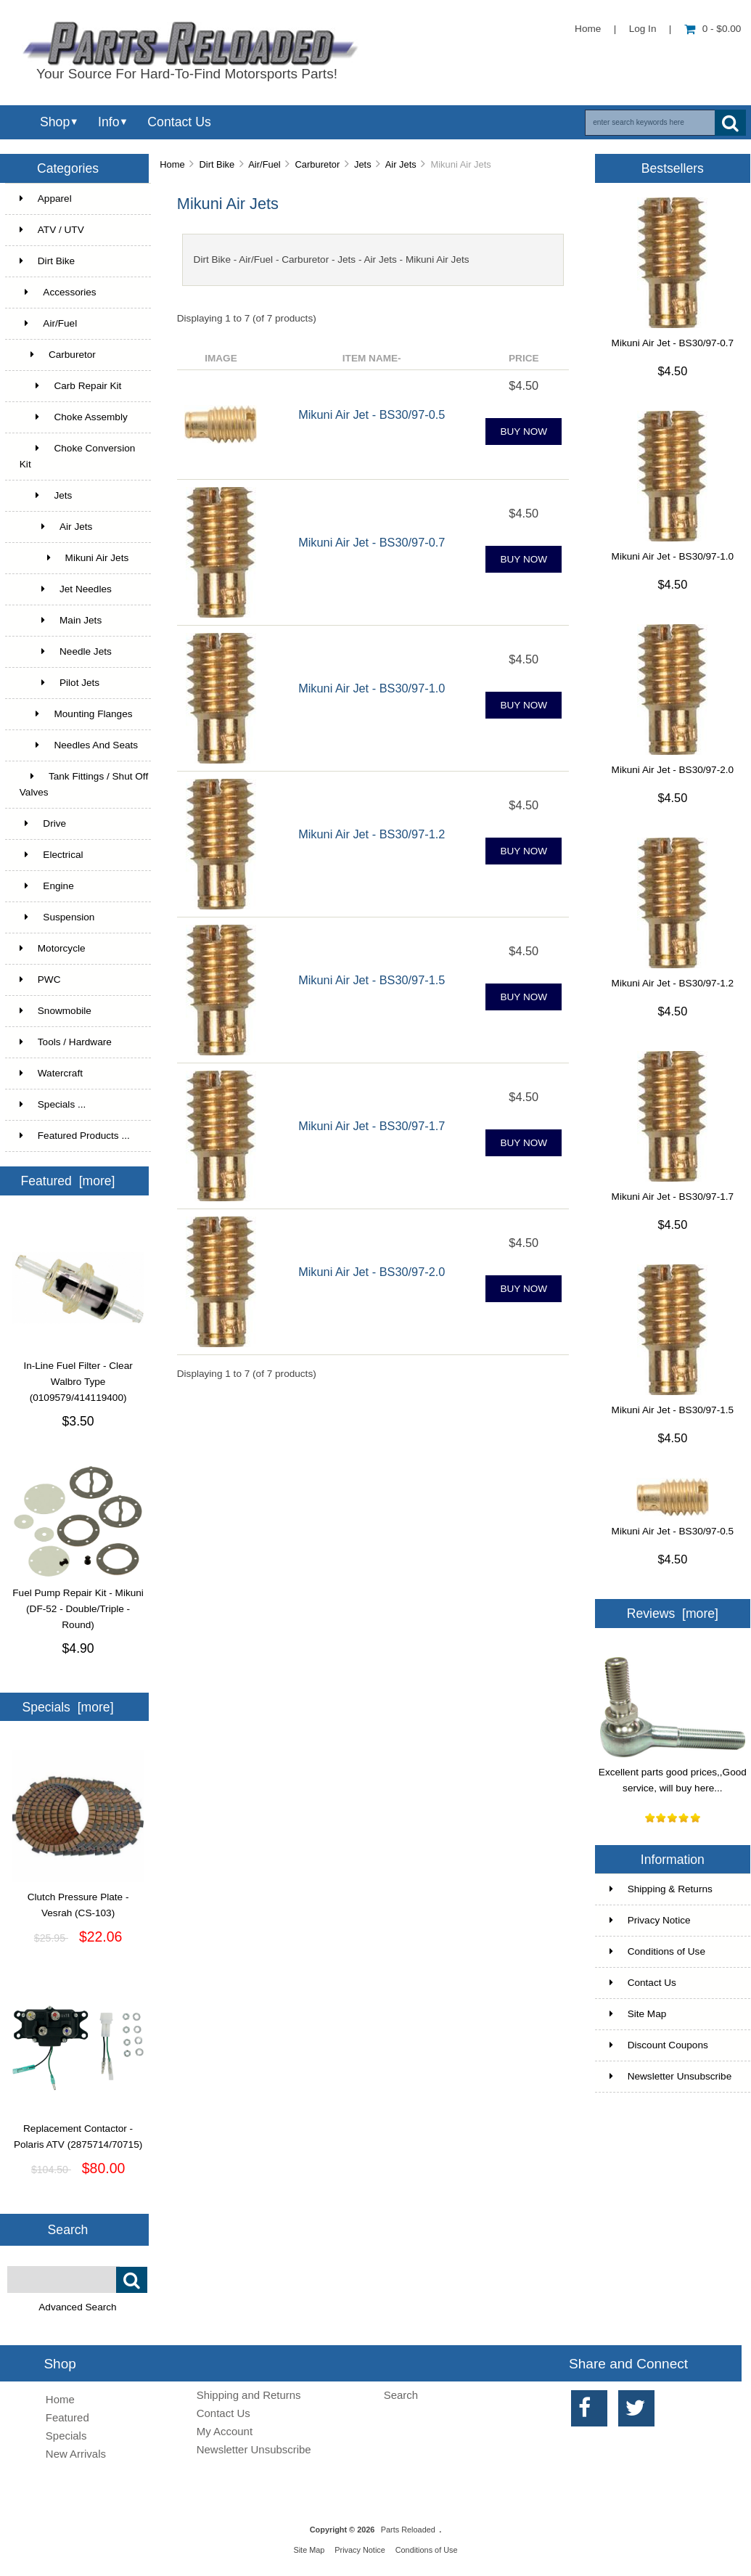 This screenshot has height=2576, width=751. I want to click on Engine, so click(47, 885).